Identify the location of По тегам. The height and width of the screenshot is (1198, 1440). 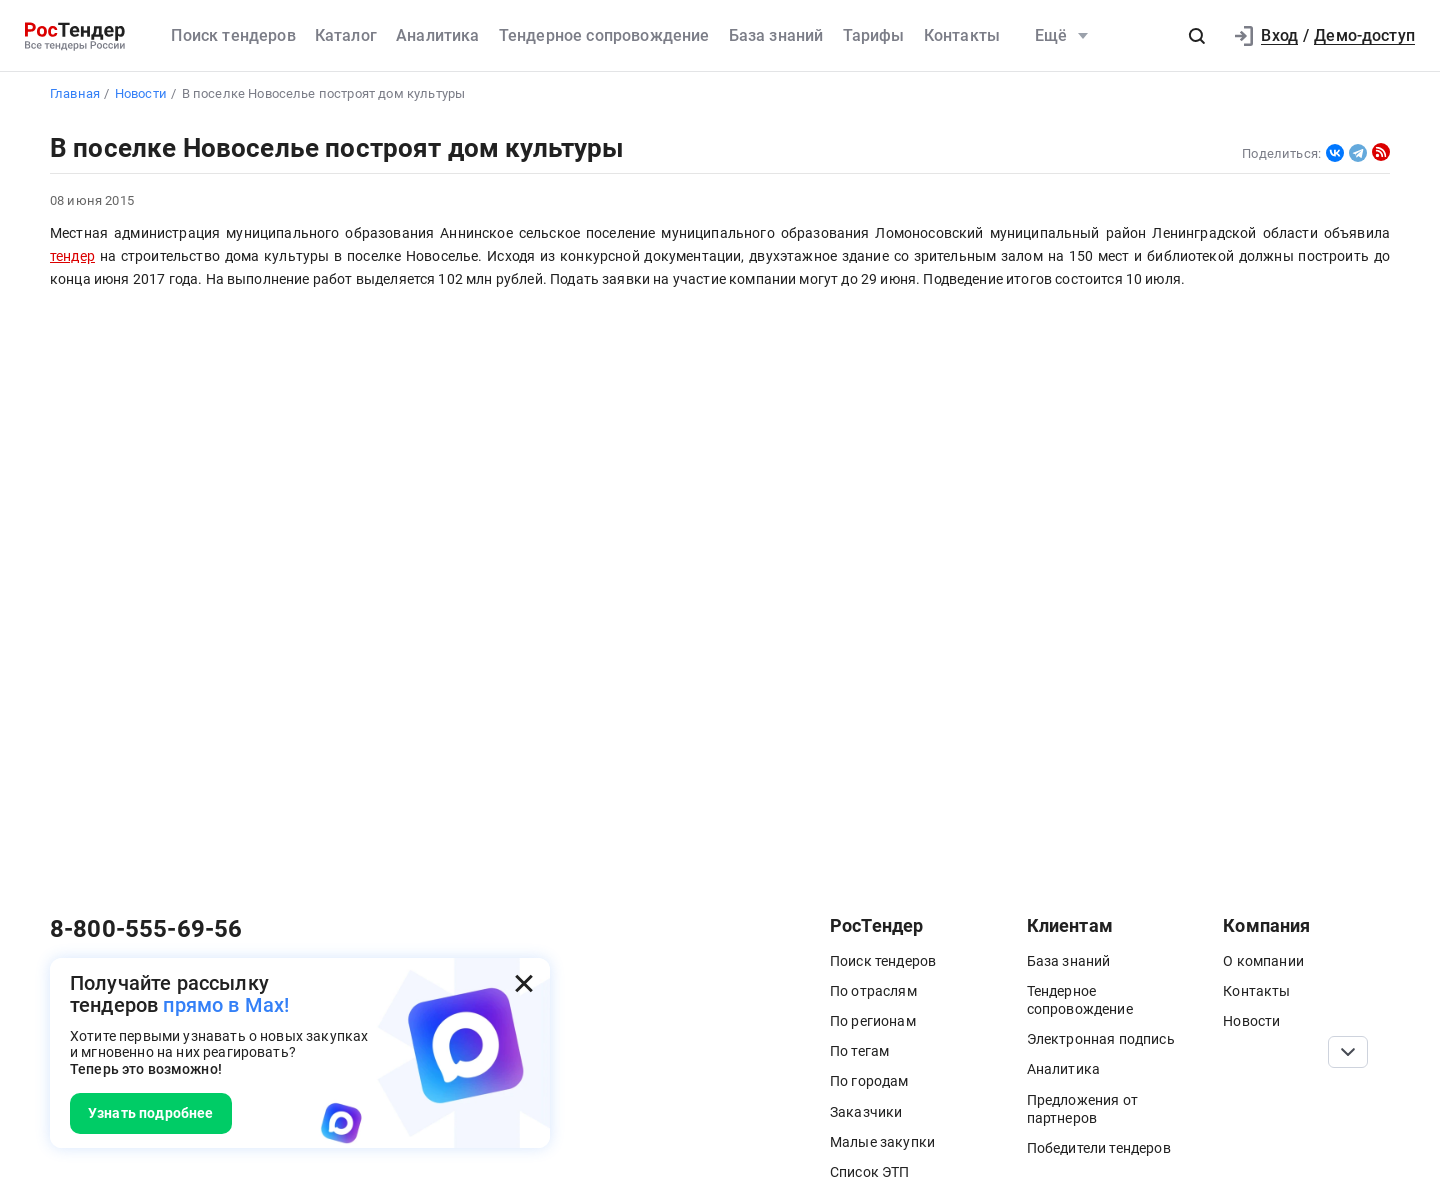
(859, 1051).